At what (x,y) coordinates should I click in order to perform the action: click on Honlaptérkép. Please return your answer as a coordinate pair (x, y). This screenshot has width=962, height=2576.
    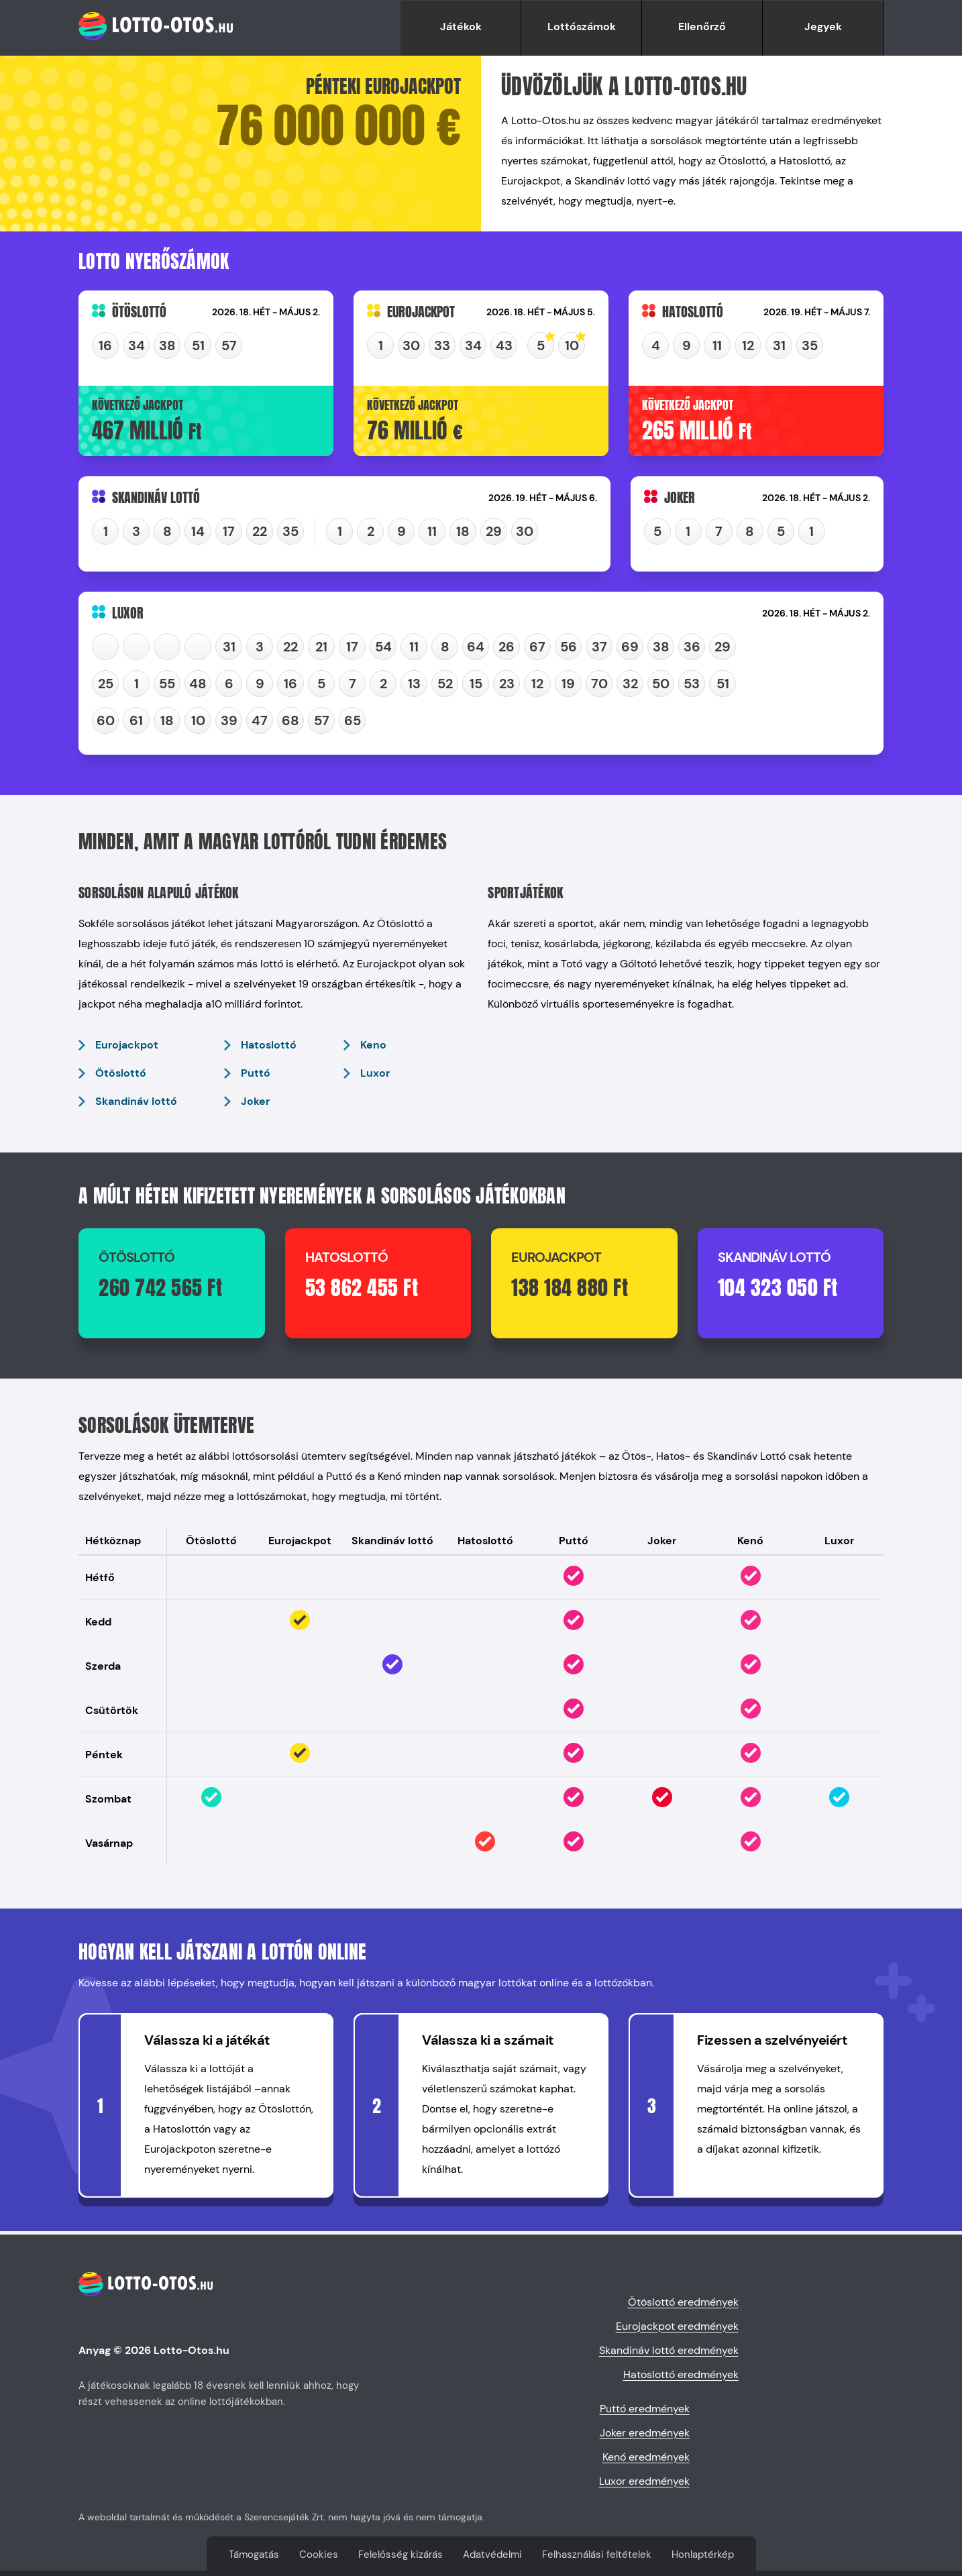
    Looking at the image, I should click on (703, 2554).